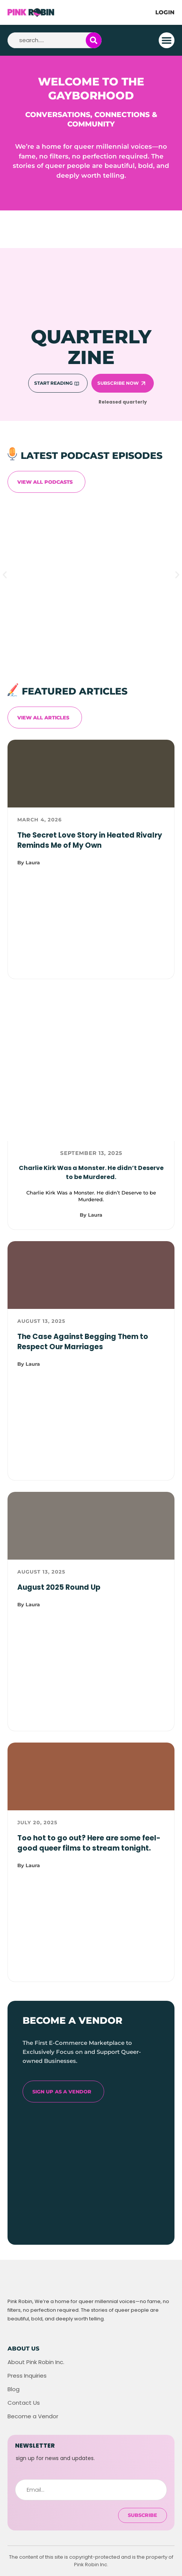 This screenshot has width=182, height=2576. Describe the element at coordinates (89, 840) in the screenshot. I see `The Secret Love Story in Heated Rivalry Reminds Me of My Own` at that location.